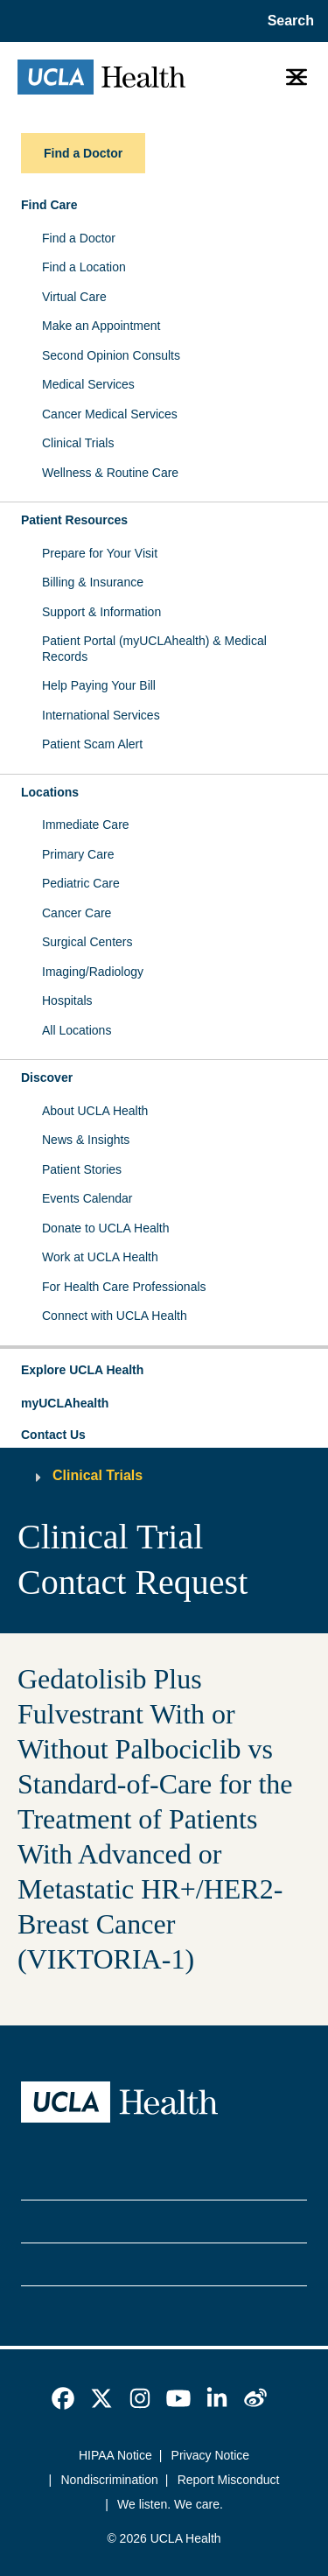 This screenshot has height=2576, width=328. I want to click on Virtual Care, so click(74, 297).